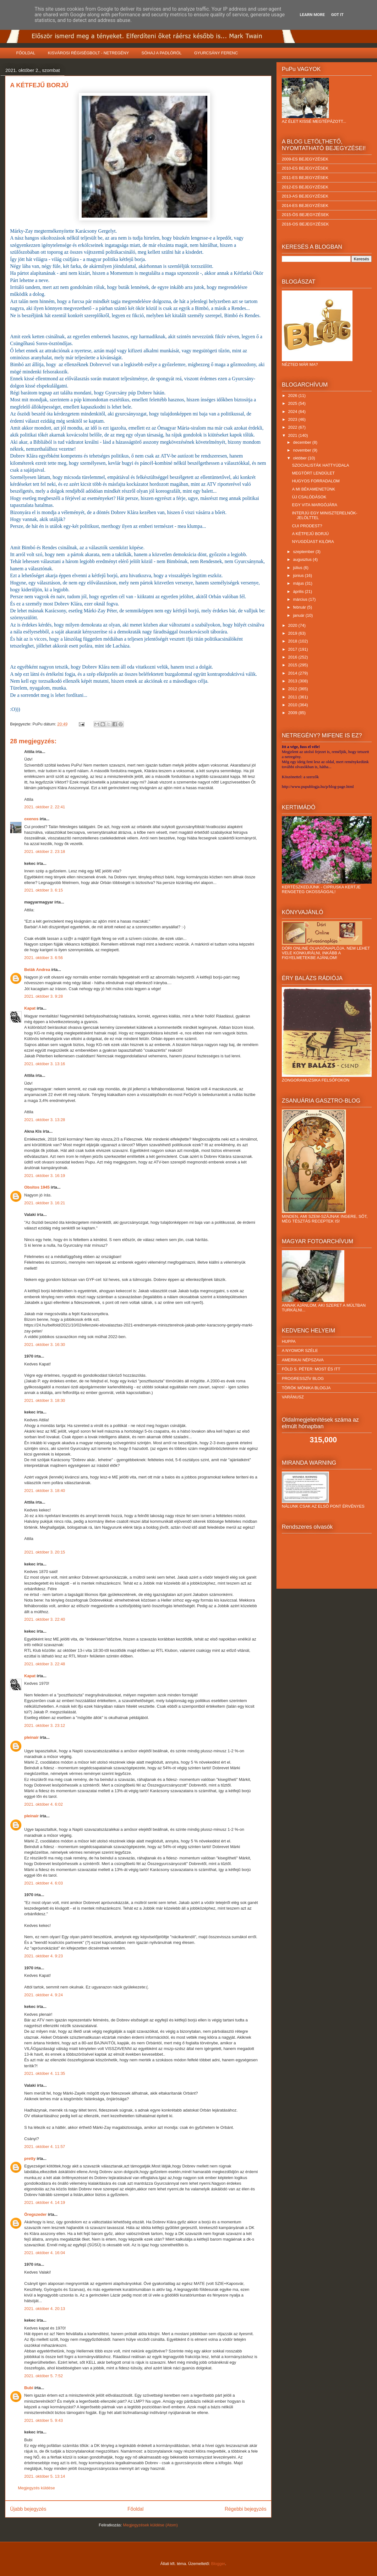  What do you see at coordinates (88, 53) in the screenshot?
I see `KISVÁROSI RÉGISÉGBOLT - NETREGÉNY` at bounding box center [88, 53].